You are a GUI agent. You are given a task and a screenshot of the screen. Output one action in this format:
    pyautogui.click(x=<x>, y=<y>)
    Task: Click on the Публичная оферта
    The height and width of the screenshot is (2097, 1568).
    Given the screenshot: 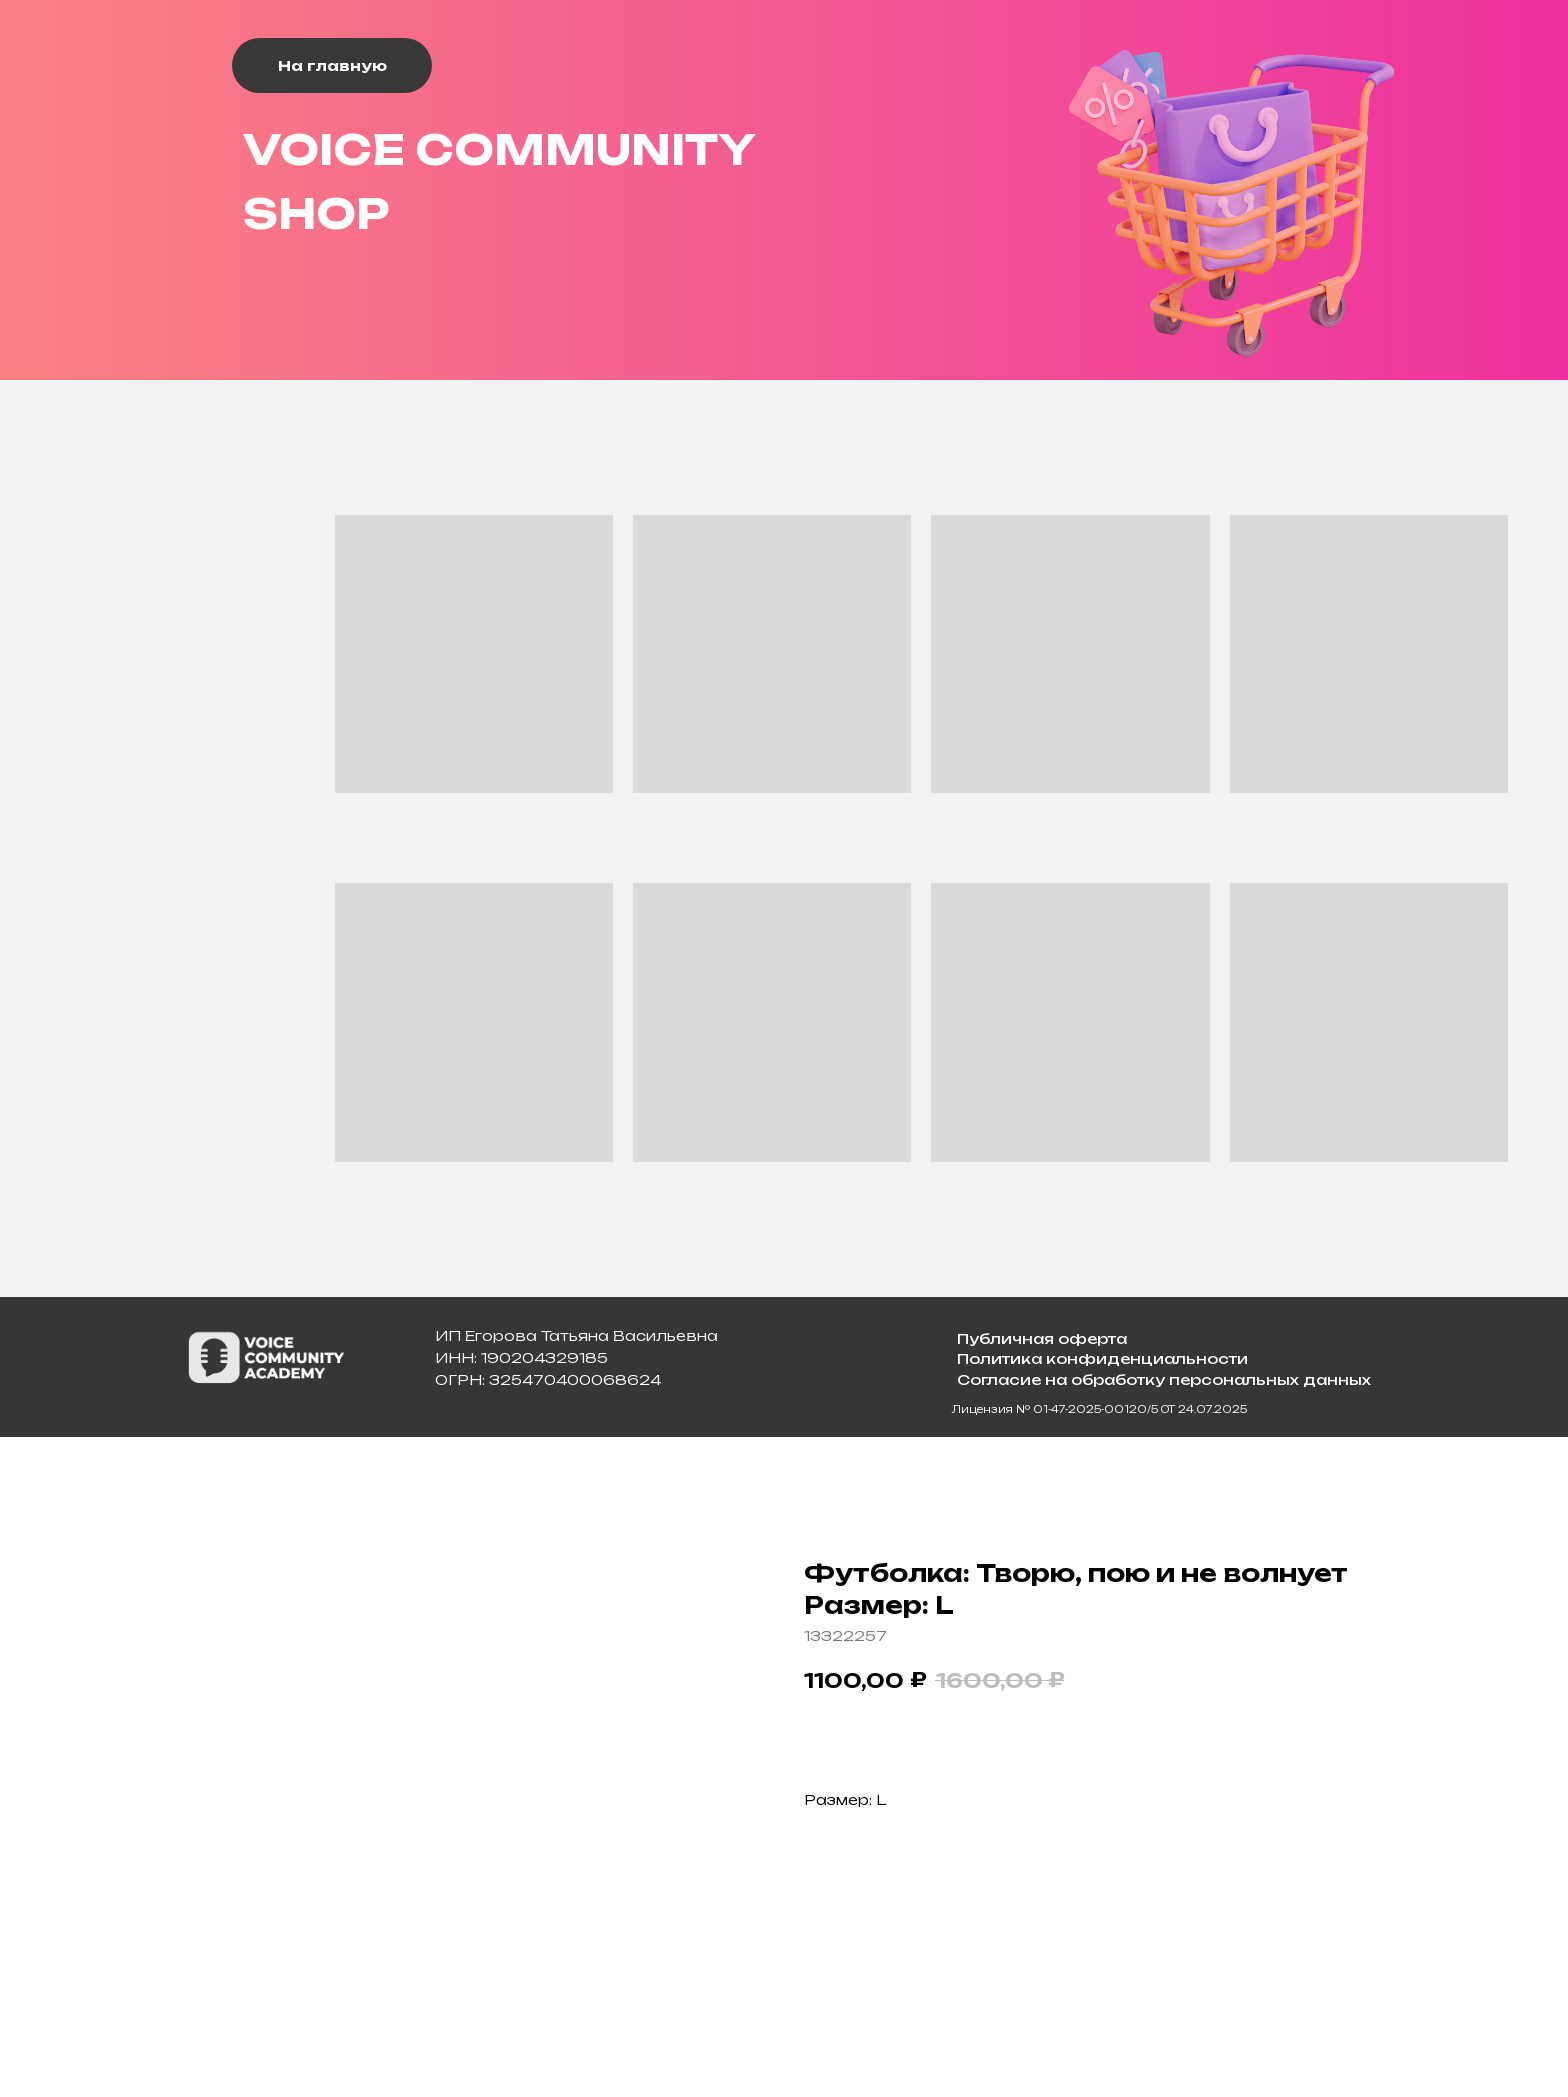 What is the action you would take?
    pyautogui.click(x=1042, y=1338)
    